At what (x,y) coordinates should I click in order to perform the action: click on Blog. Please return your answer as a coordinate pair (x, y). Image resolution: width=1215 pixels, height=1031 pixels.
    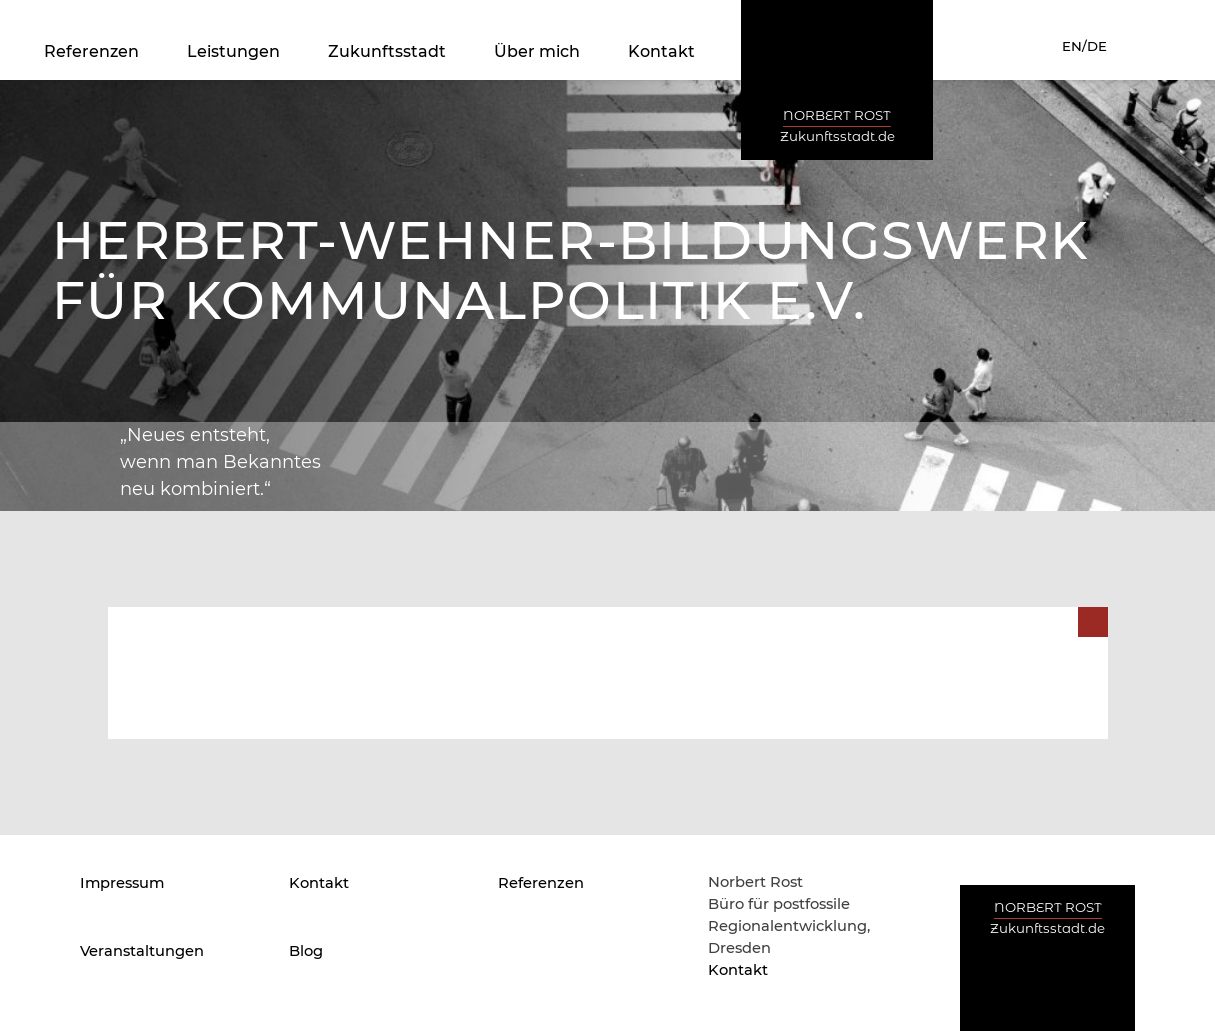
    Looking at the image, I should click on (306, 951).